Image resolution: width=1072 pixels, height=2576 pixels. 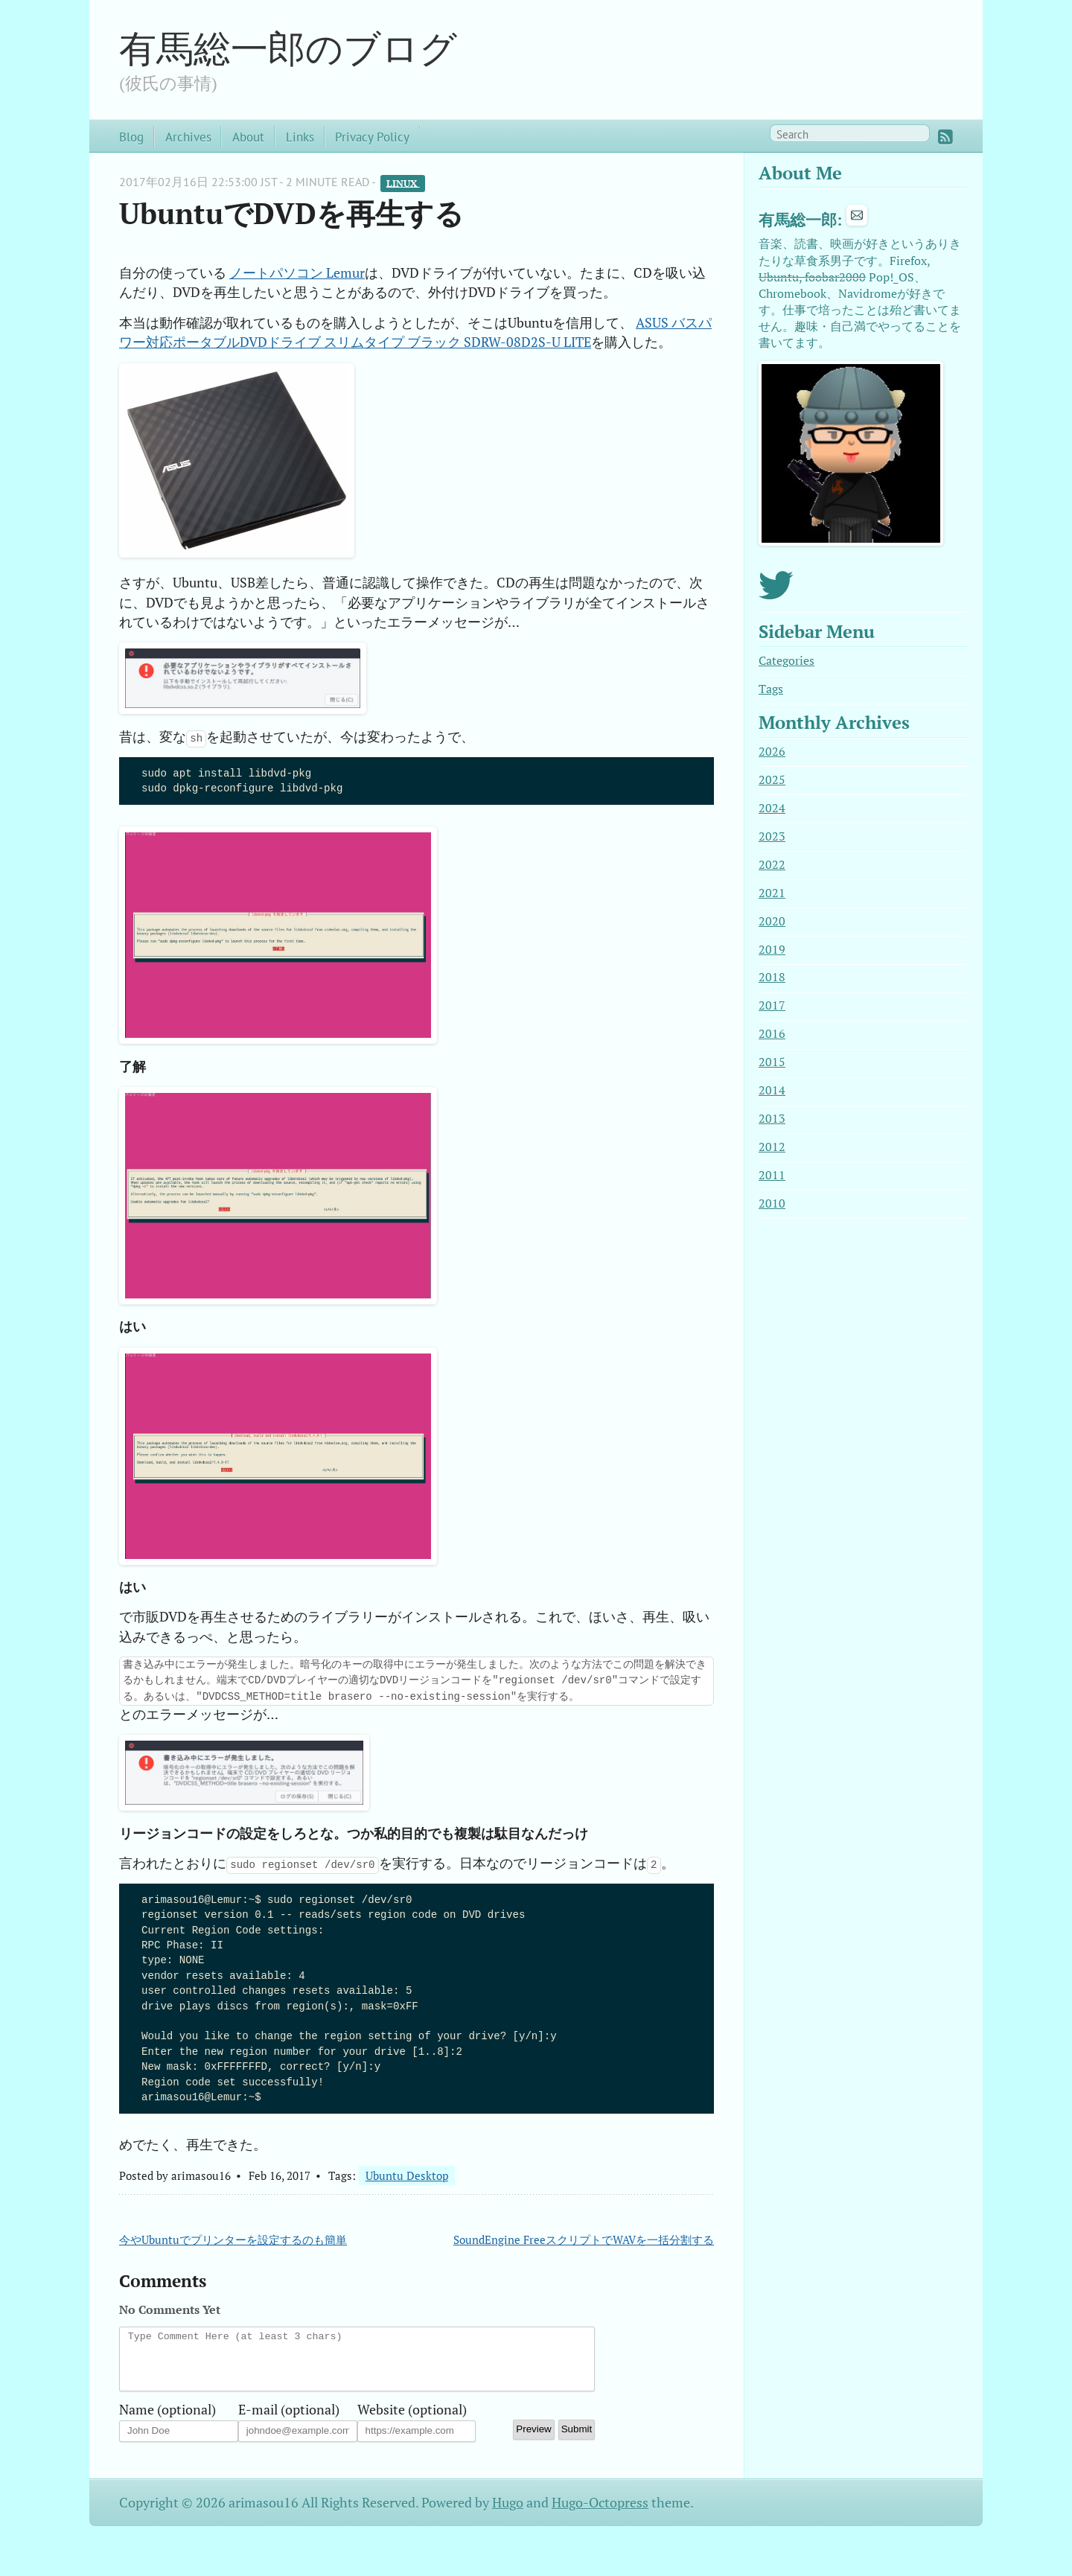 I want to click on ノートパソコン Lemur, so click(x=297, y=272).